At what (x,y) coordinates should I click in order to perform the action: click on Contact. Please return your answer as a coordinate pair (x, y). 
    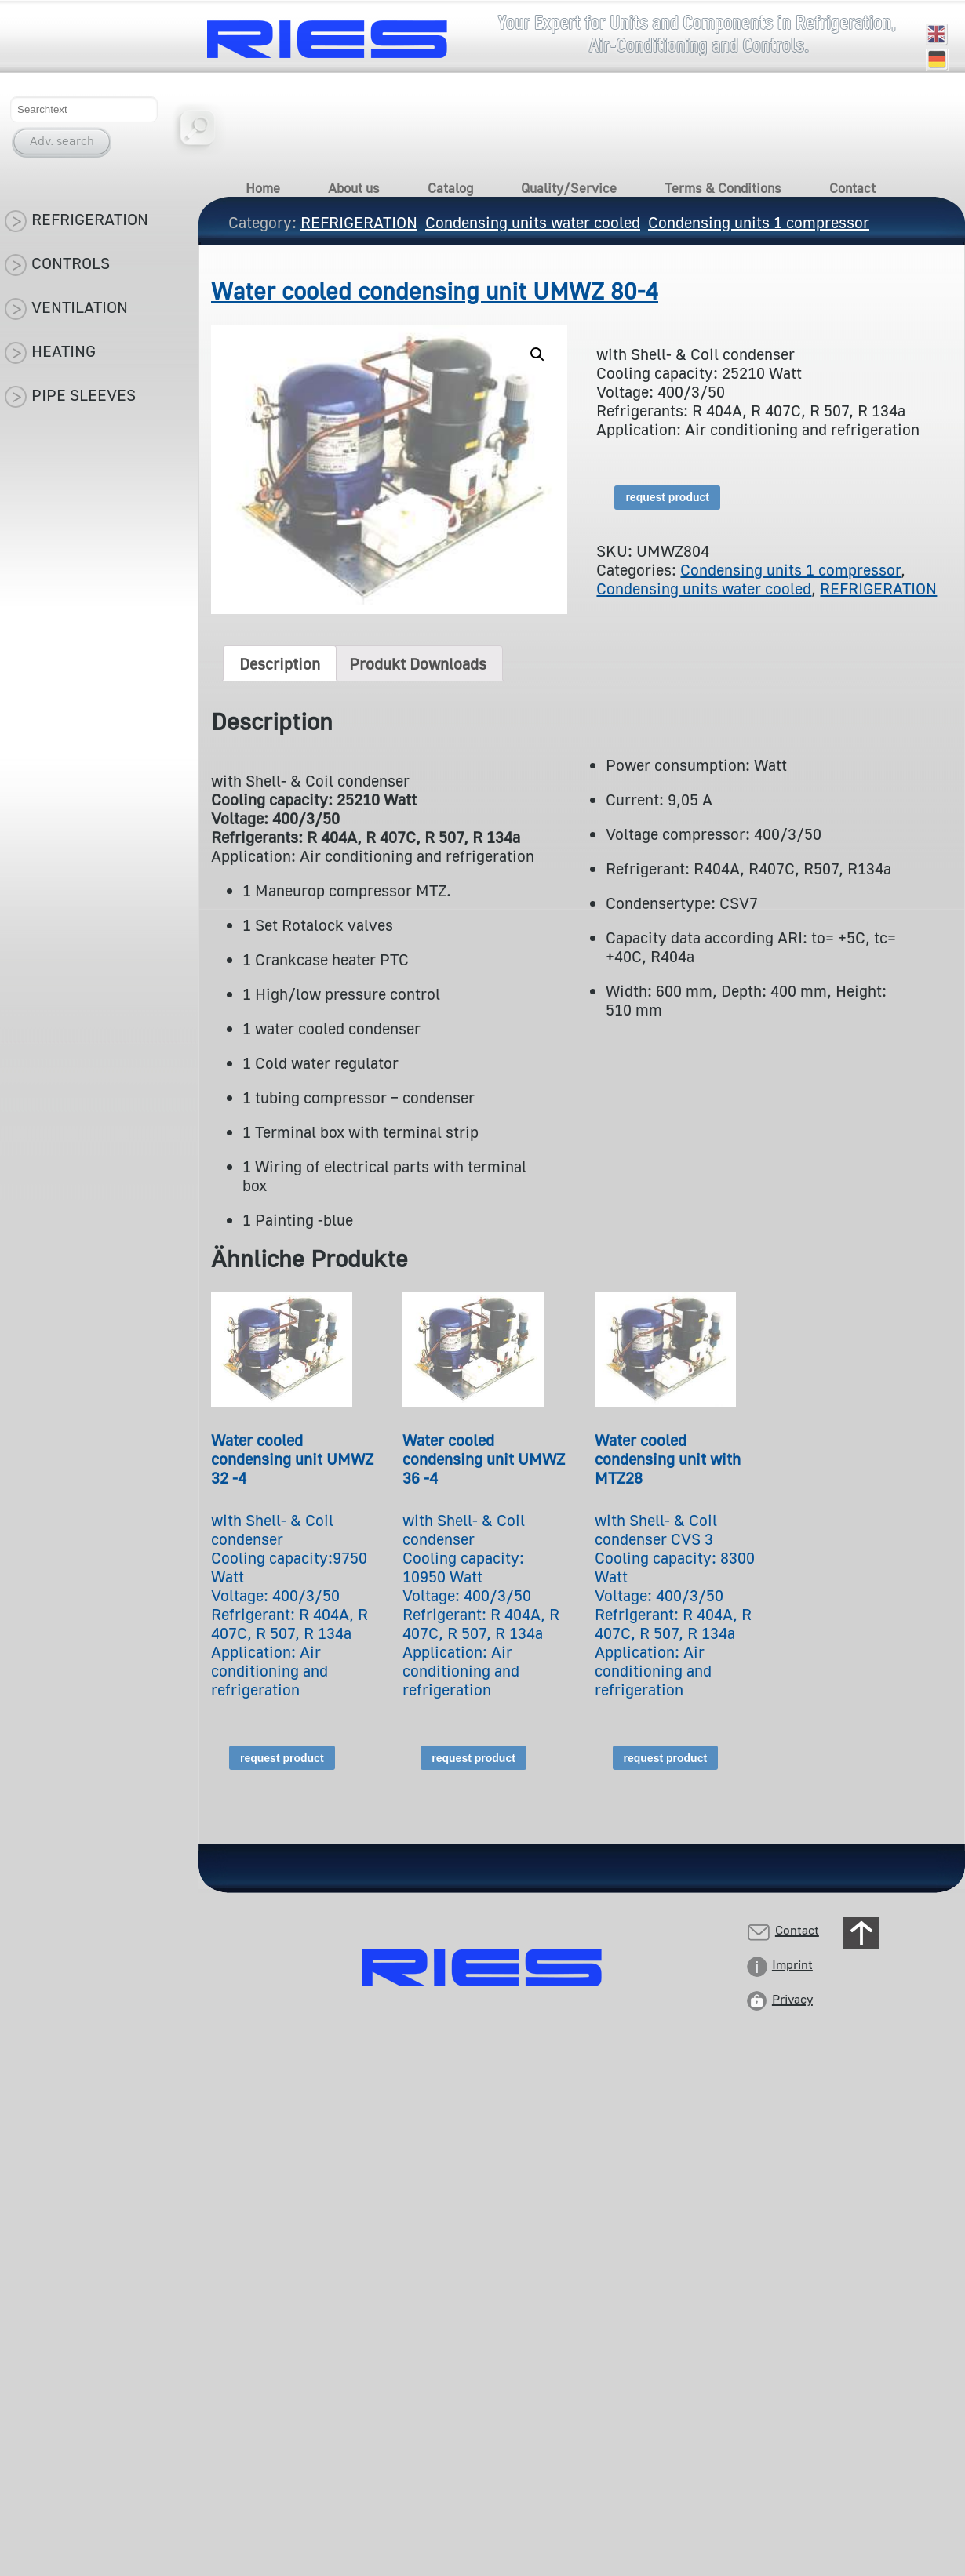
    Looking at the image, I should click on (852, 188).